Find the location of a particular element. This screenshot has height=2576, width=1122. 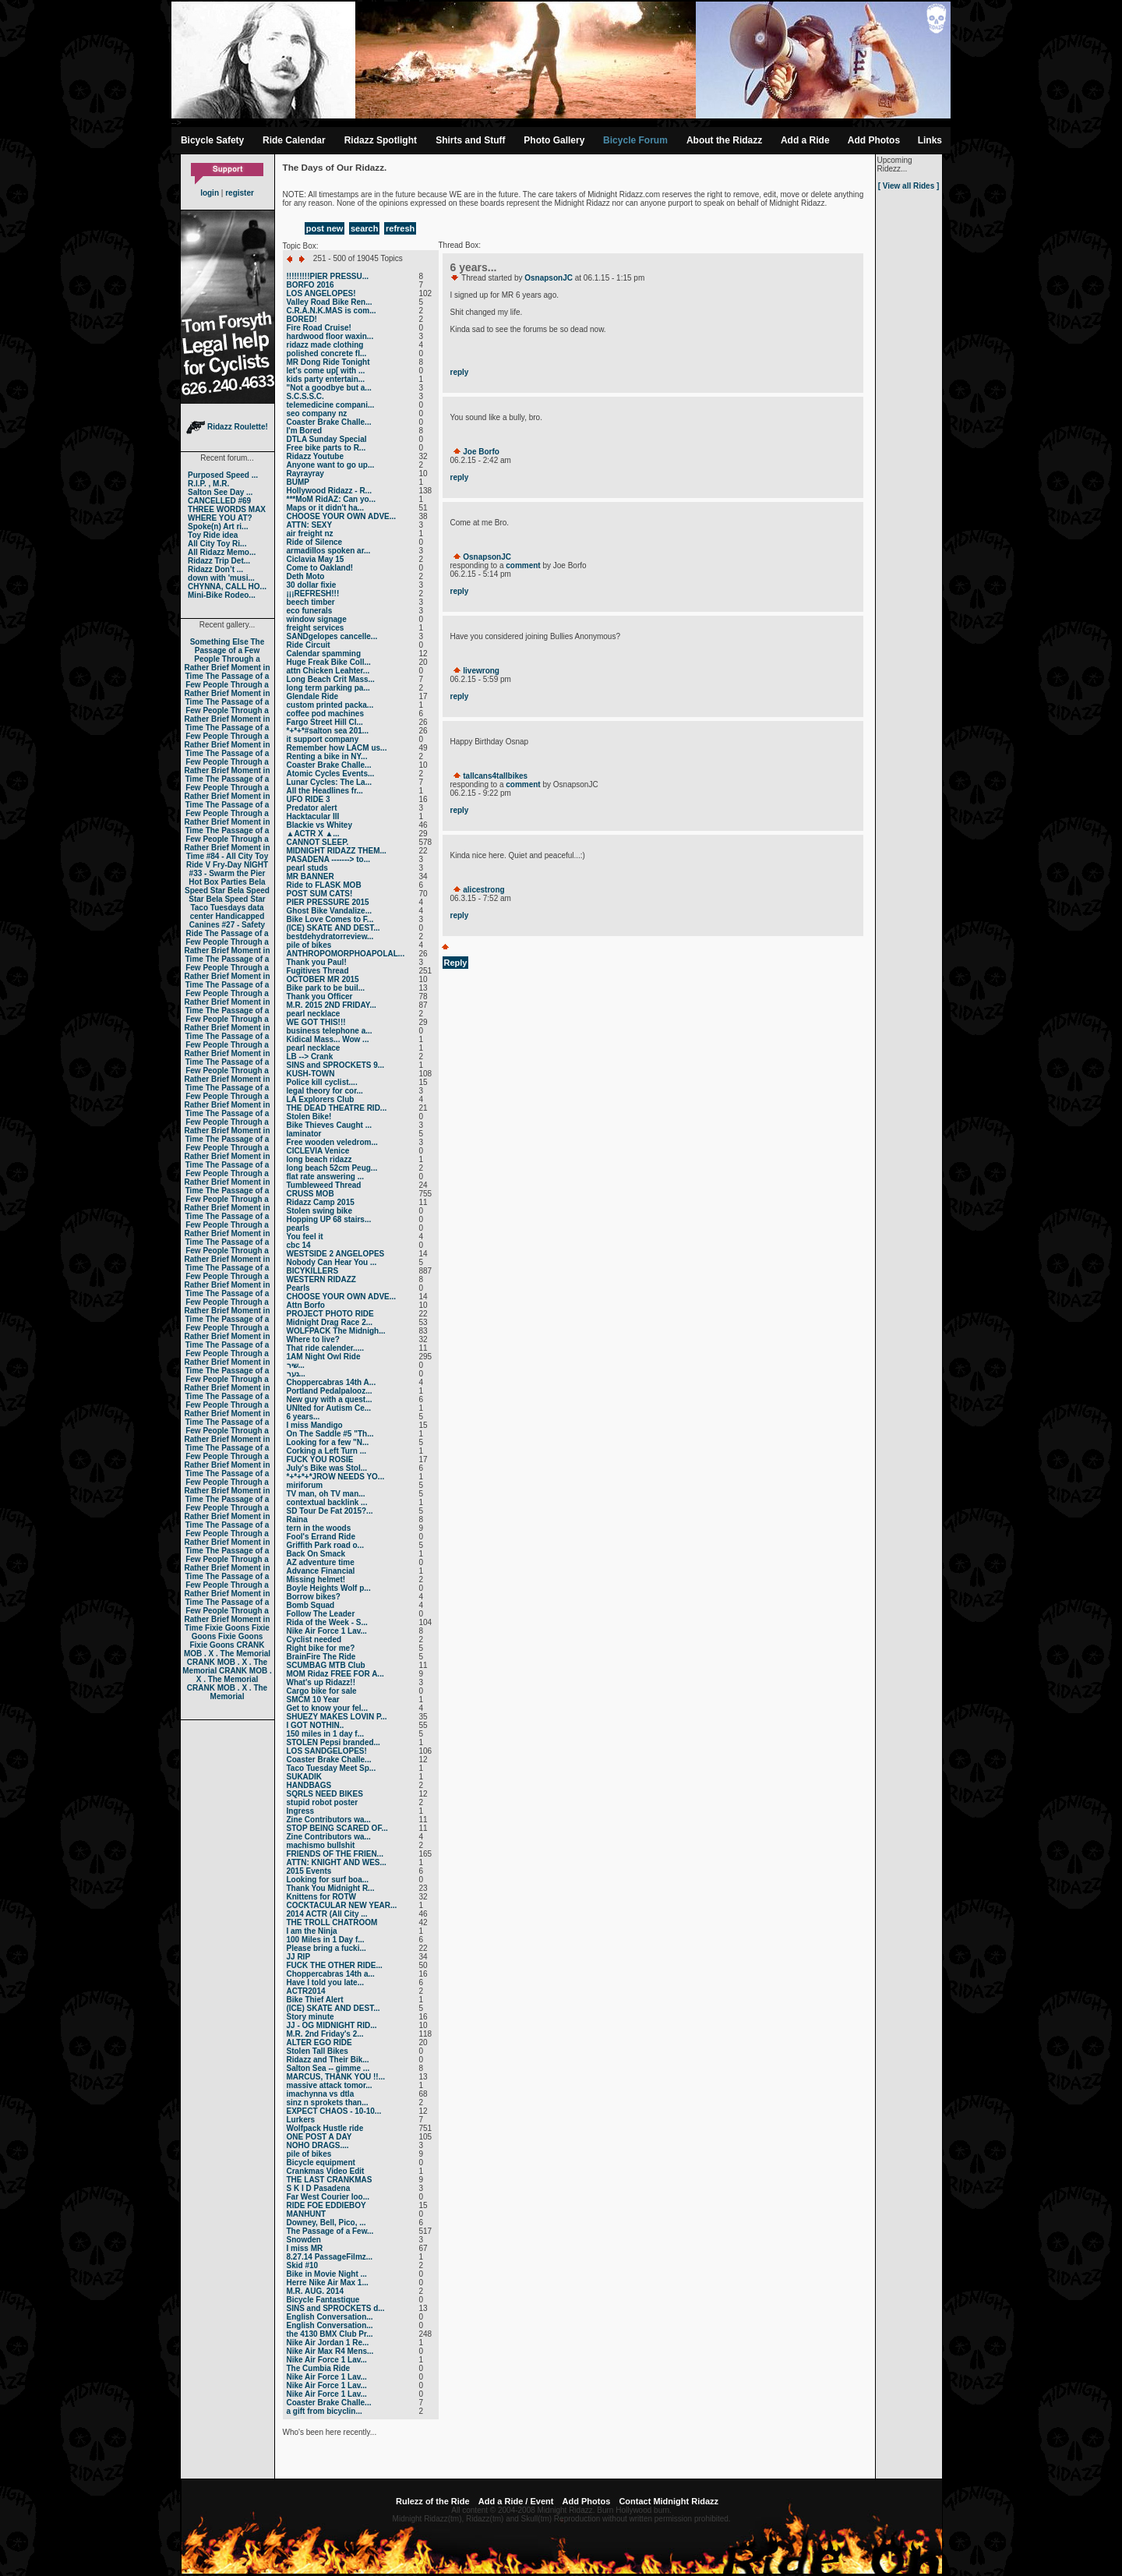

TV man, oh TV man... is located at coordinates (326, 1493).